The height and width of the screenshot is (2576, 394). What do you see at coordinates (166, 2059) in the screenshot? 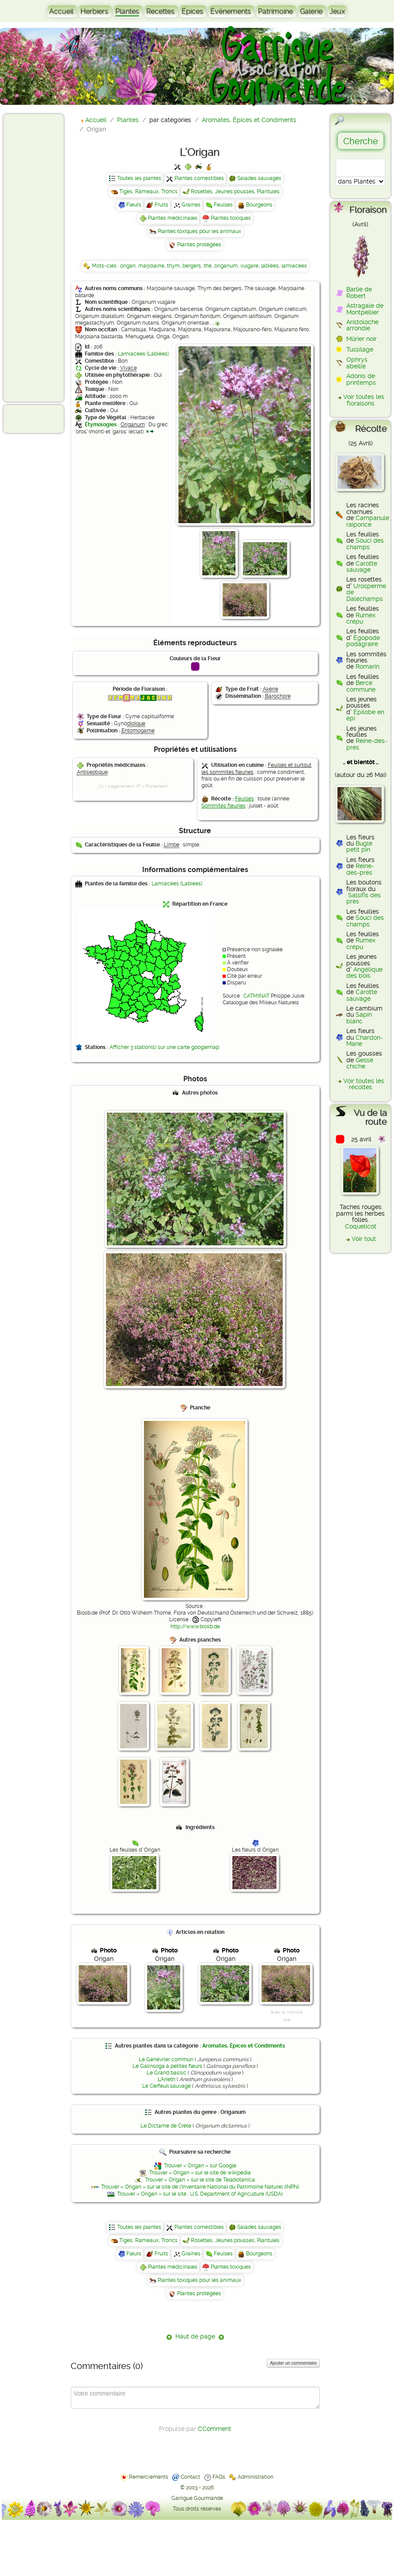
I see `Le Genévrier commun` at bounding box center [166, 2059].